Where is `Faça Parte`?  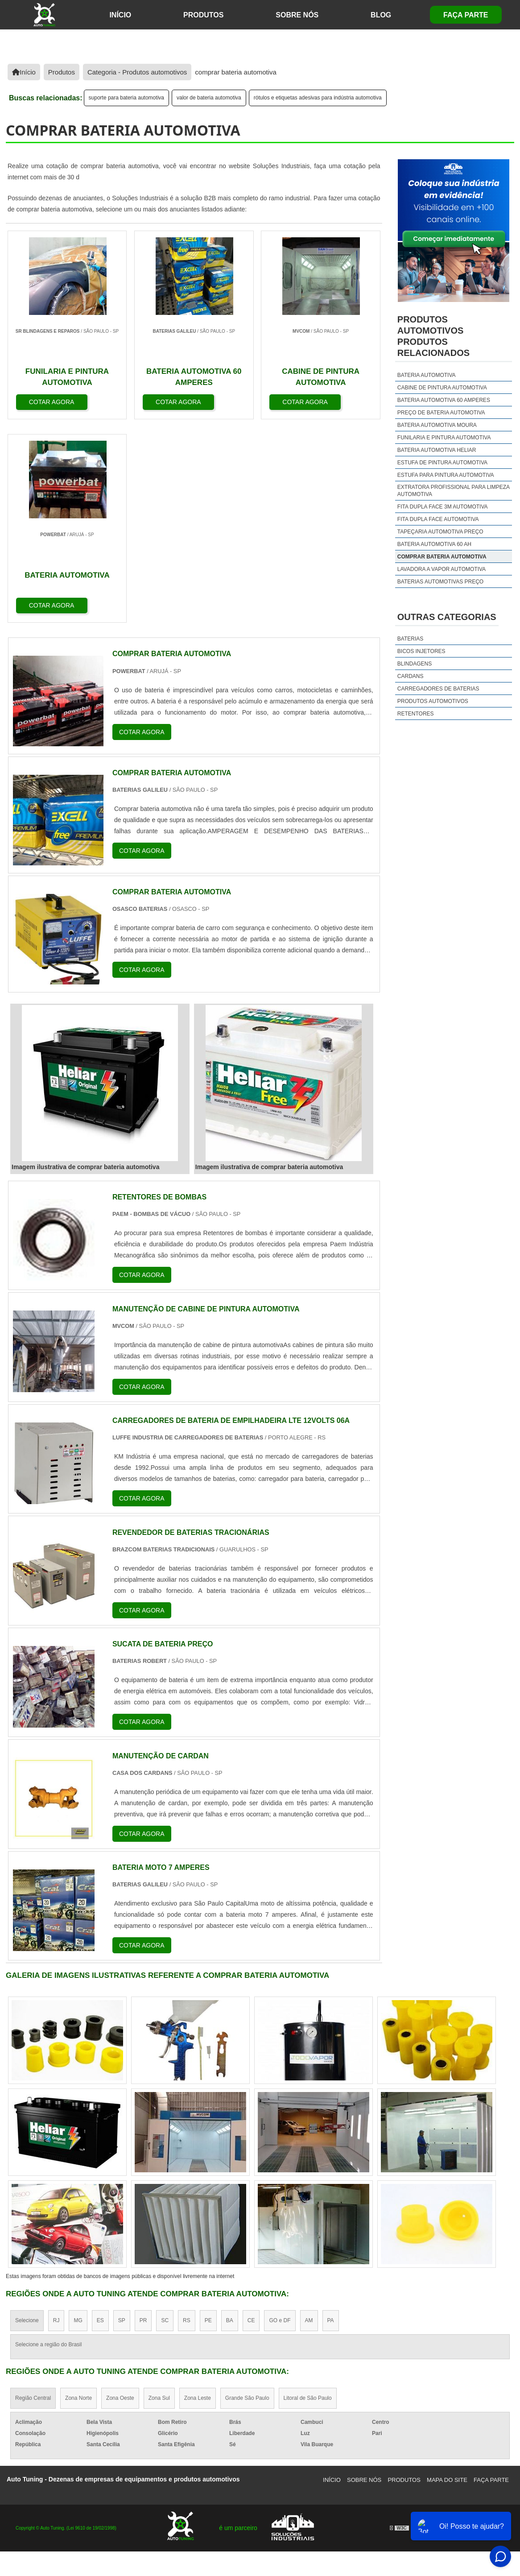 Faça Parte is located at coordinates (465, 15).